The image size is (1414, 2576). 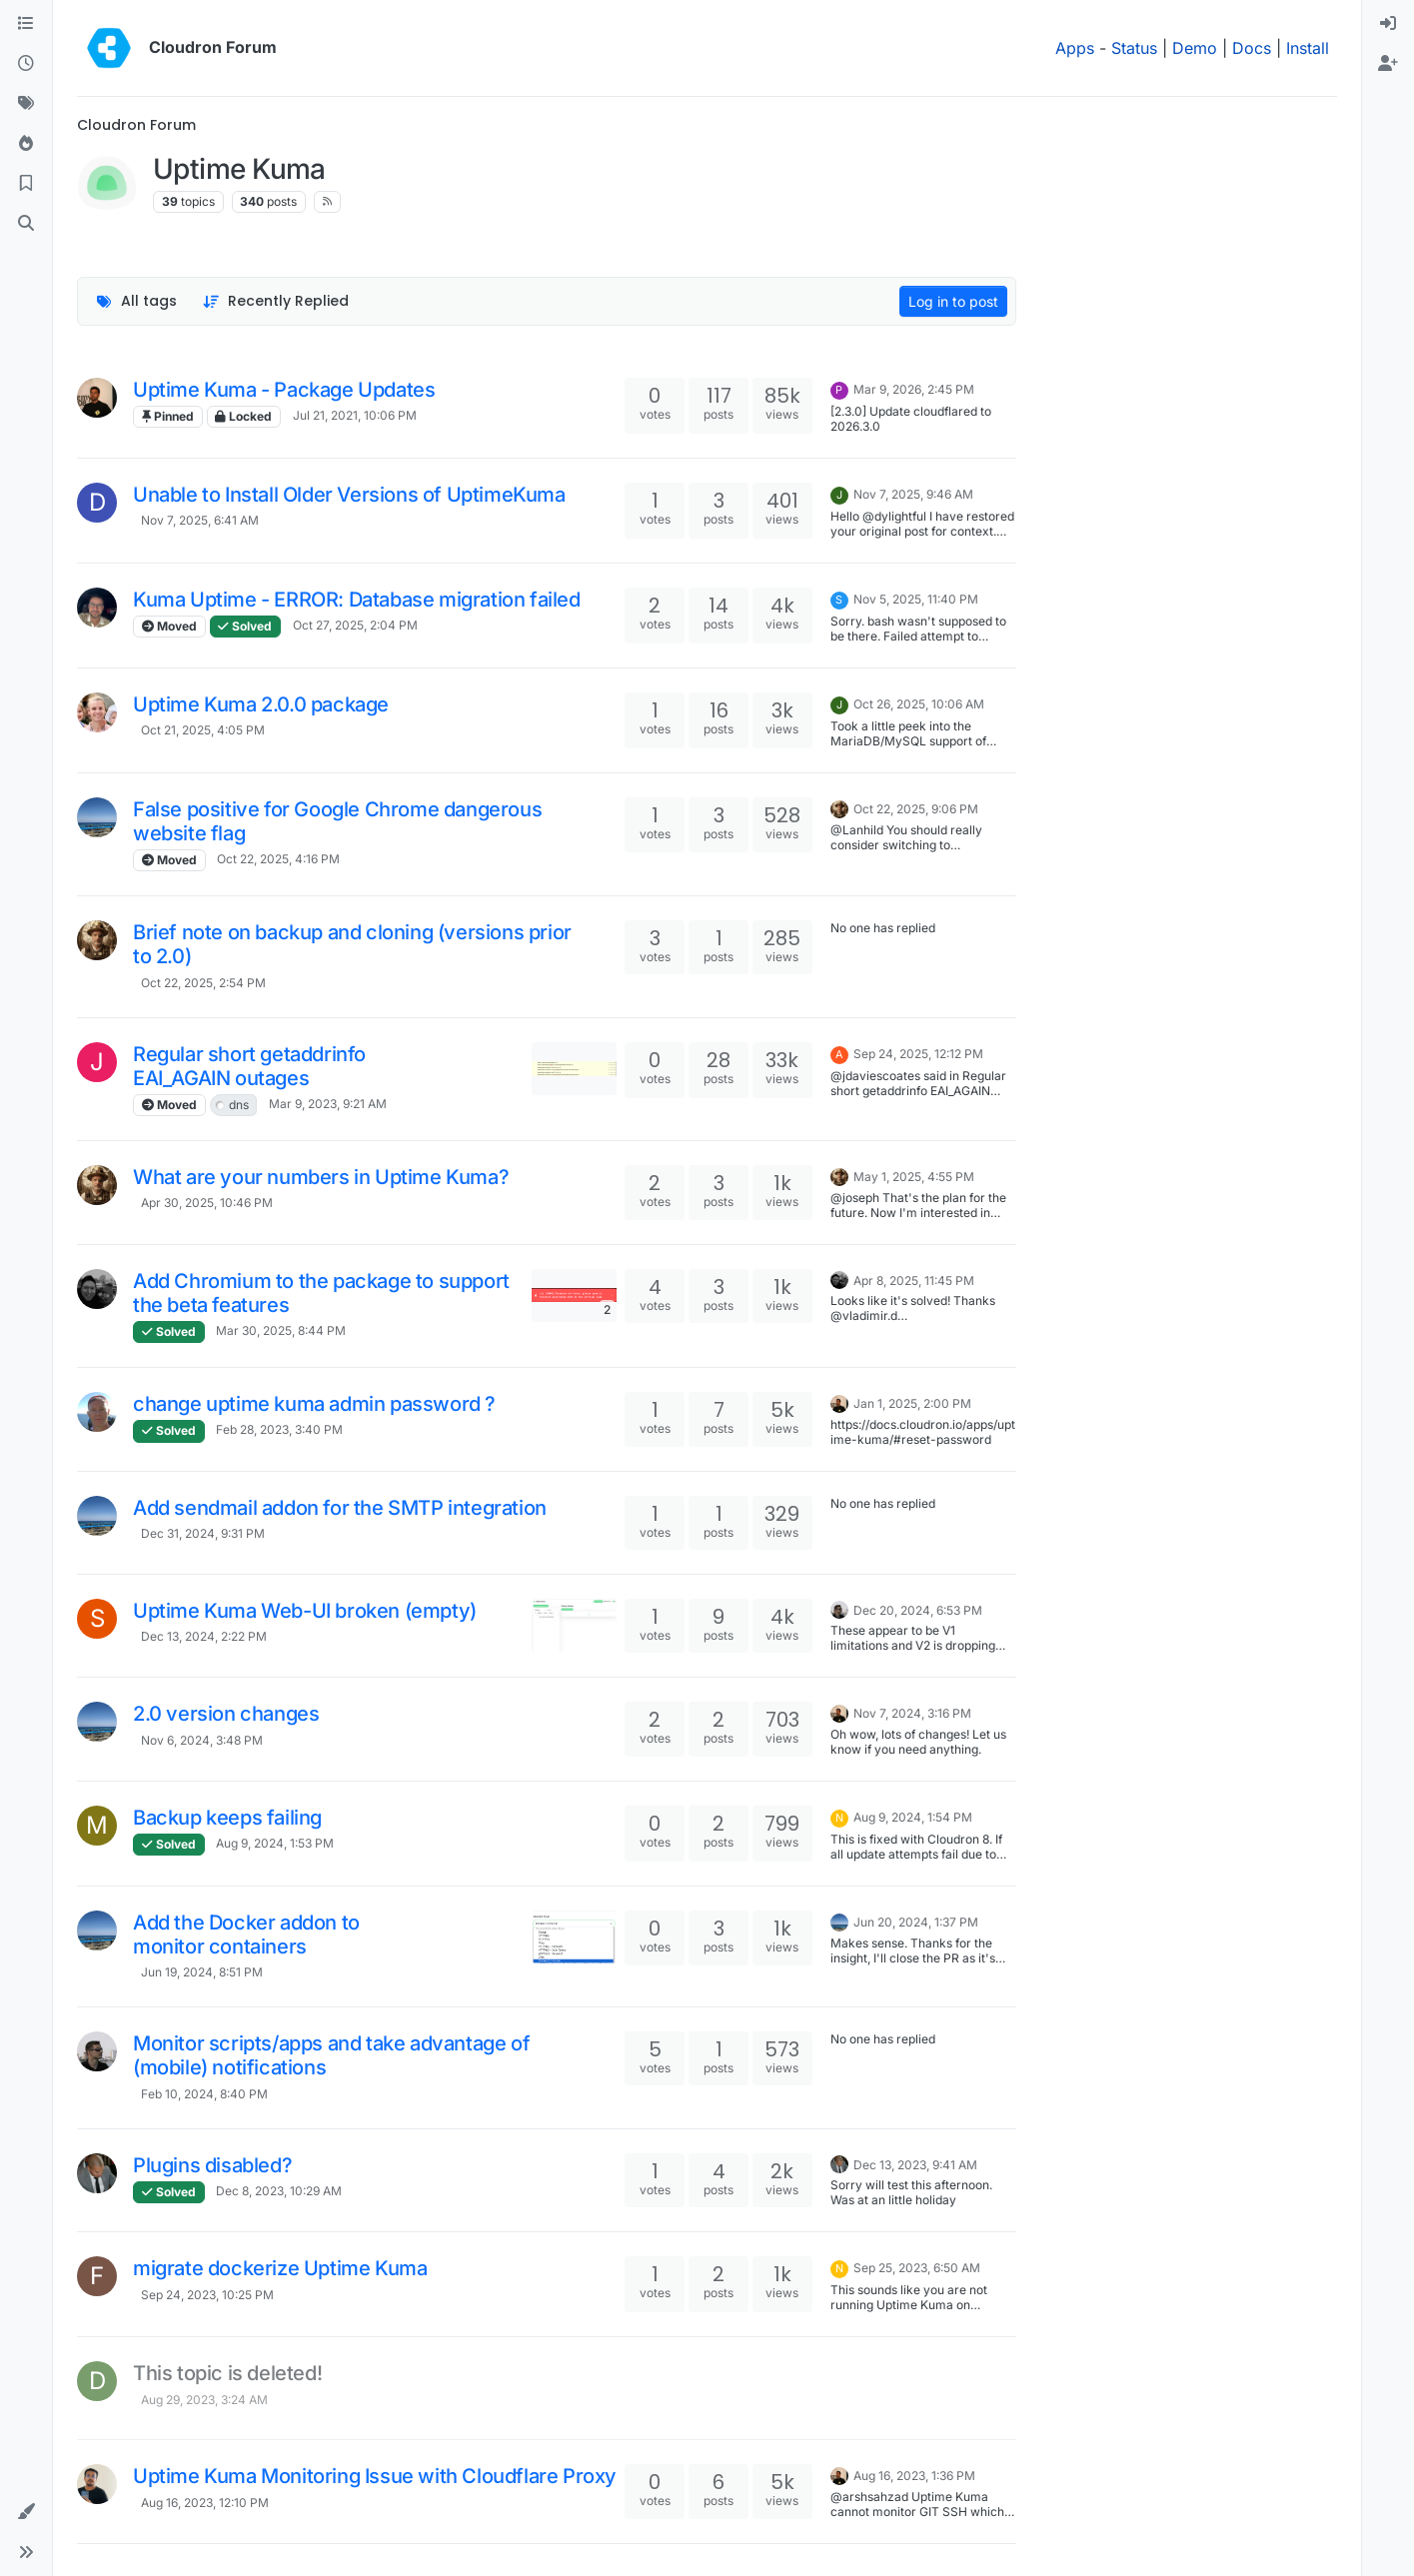 What do you see at coordinates (913, 1176) in the screenshot?
I see `May 1, 2025, 4:55 PM [Last post]` at bounding box center [913, 1176].